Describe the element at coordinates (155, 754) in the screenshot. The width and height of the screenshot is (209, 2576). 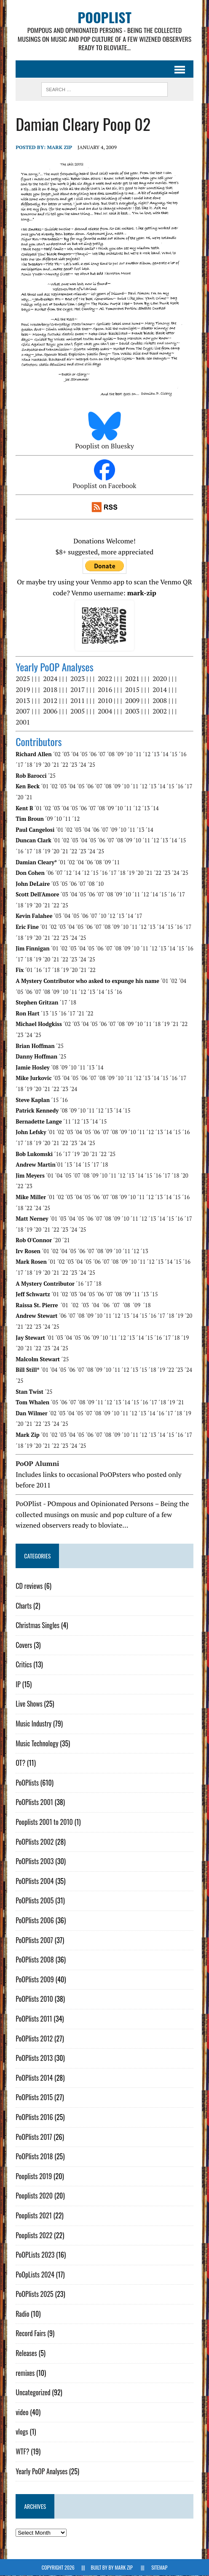
I see `´13` at that location.